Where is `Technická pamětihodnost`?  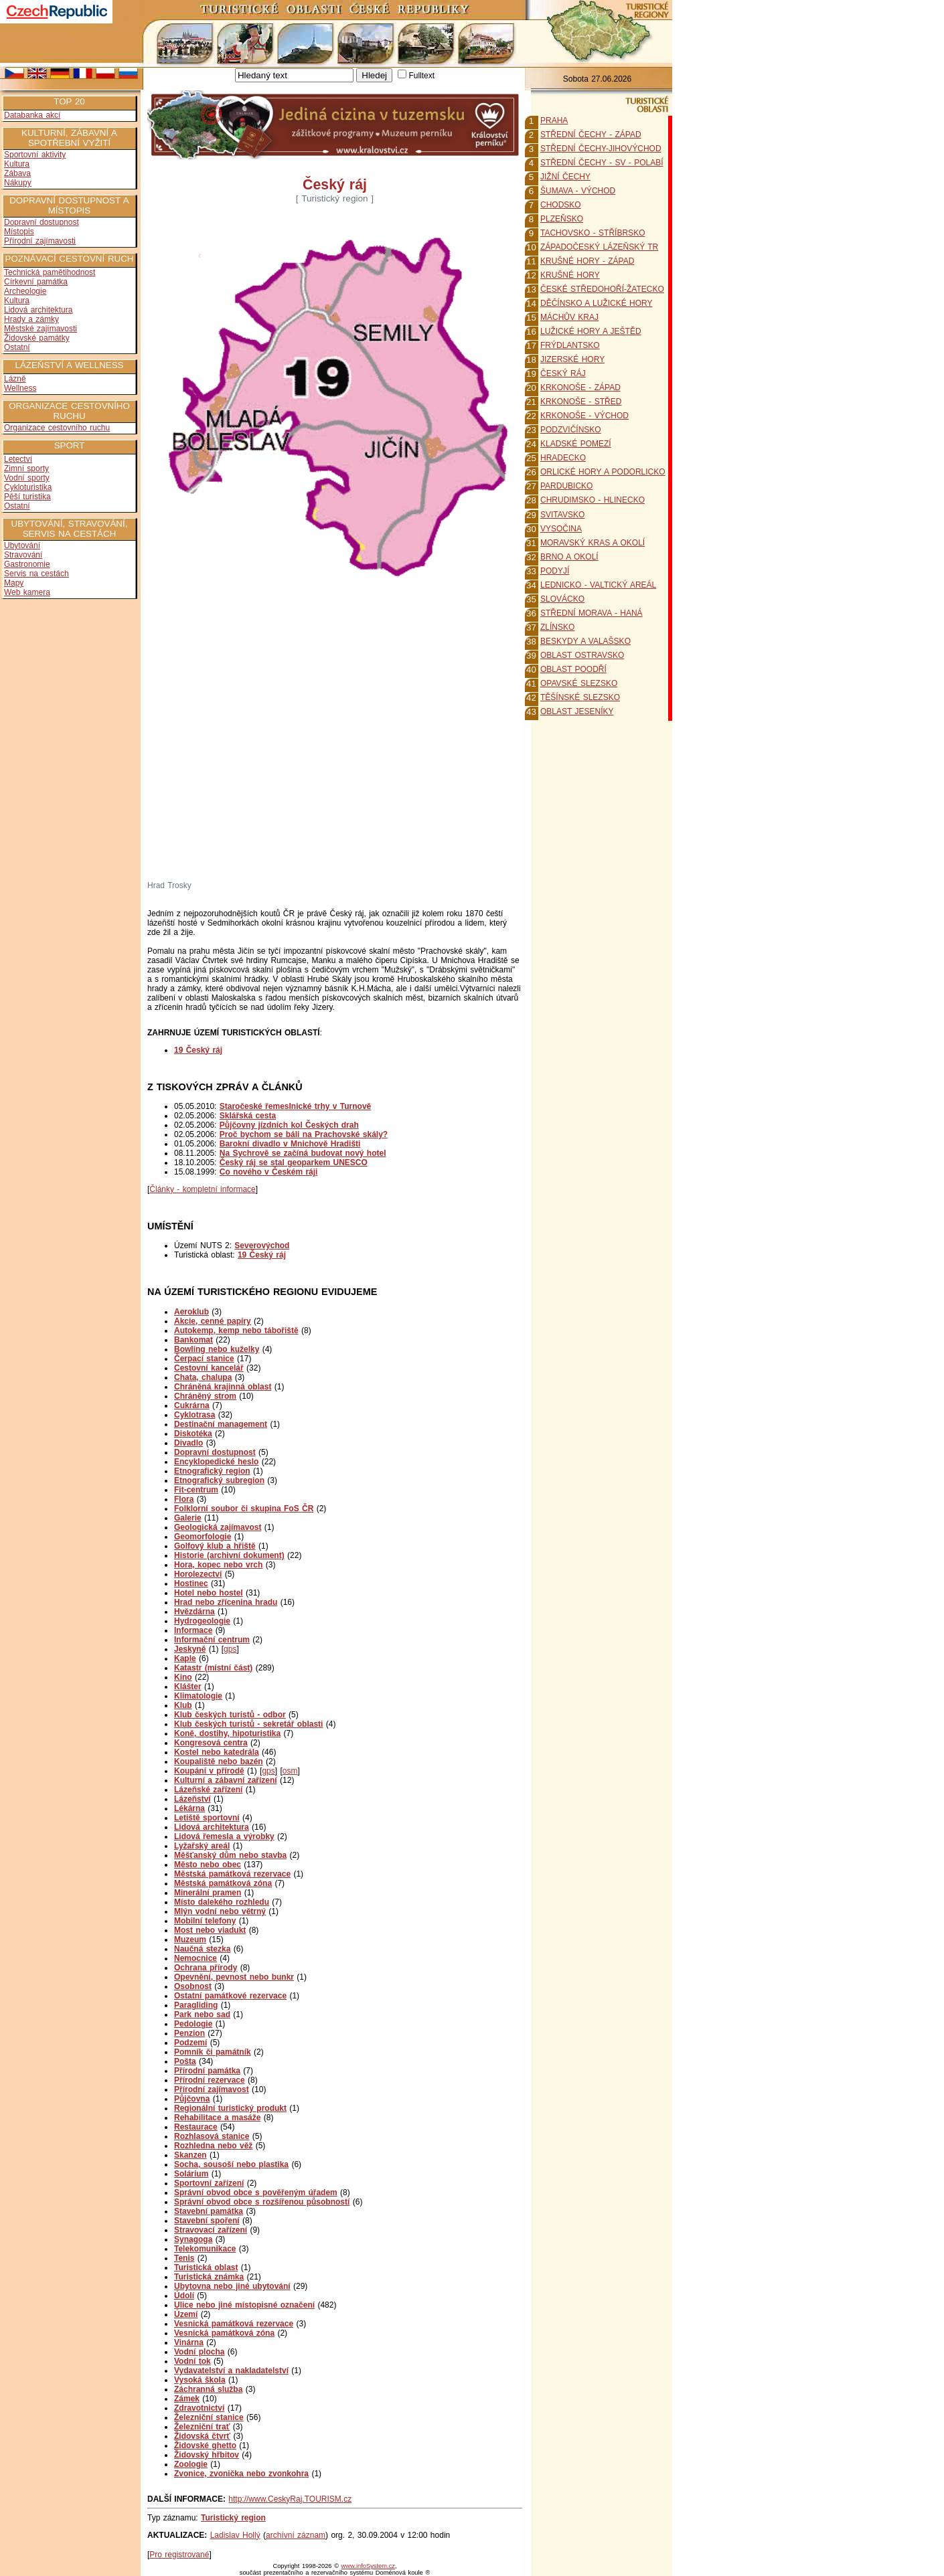 Technická pamětihodnost is located at coordinates (49, 272).